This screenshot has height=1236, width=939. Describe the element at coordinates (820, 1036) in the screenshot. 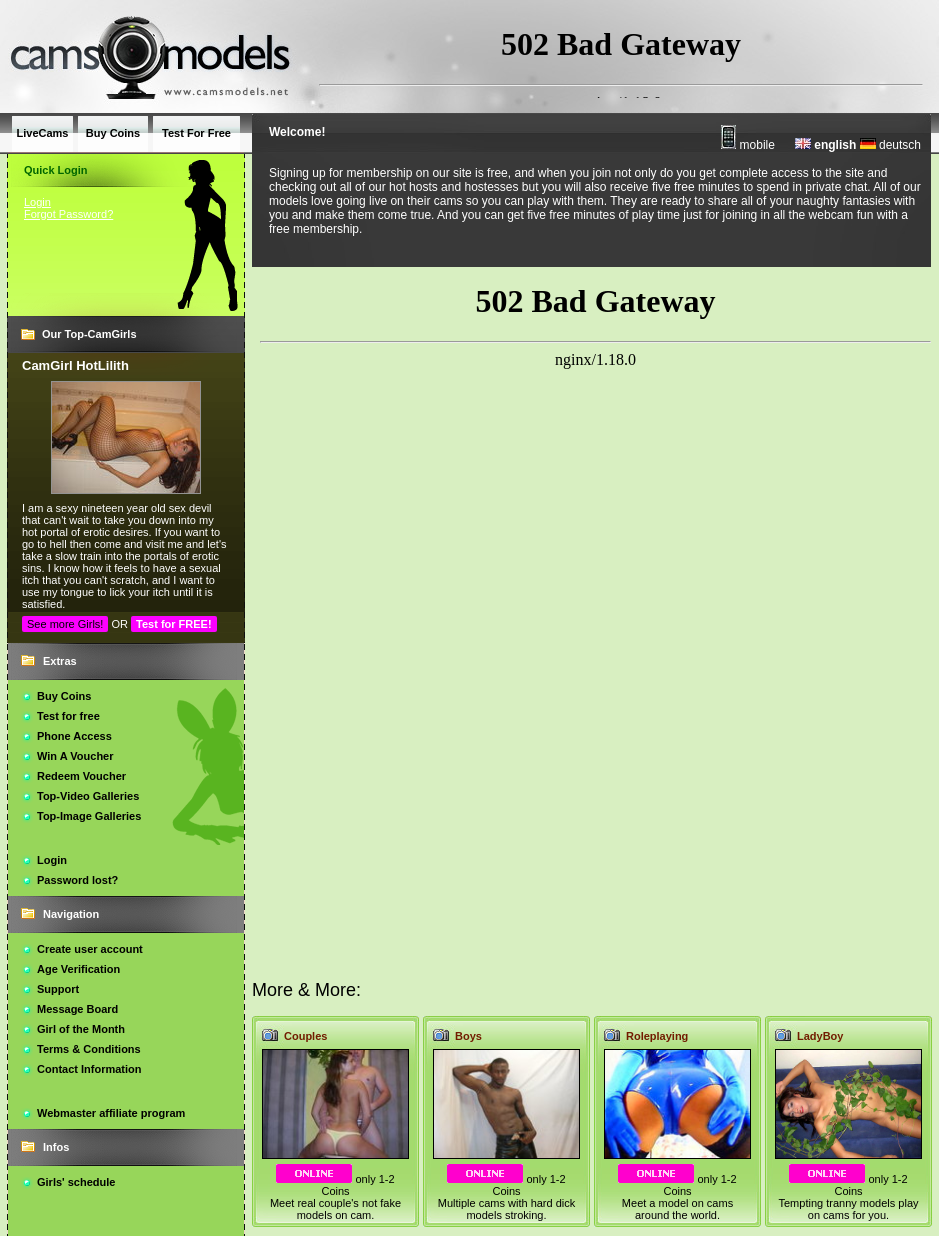

I see `LadyBoy` at that location.